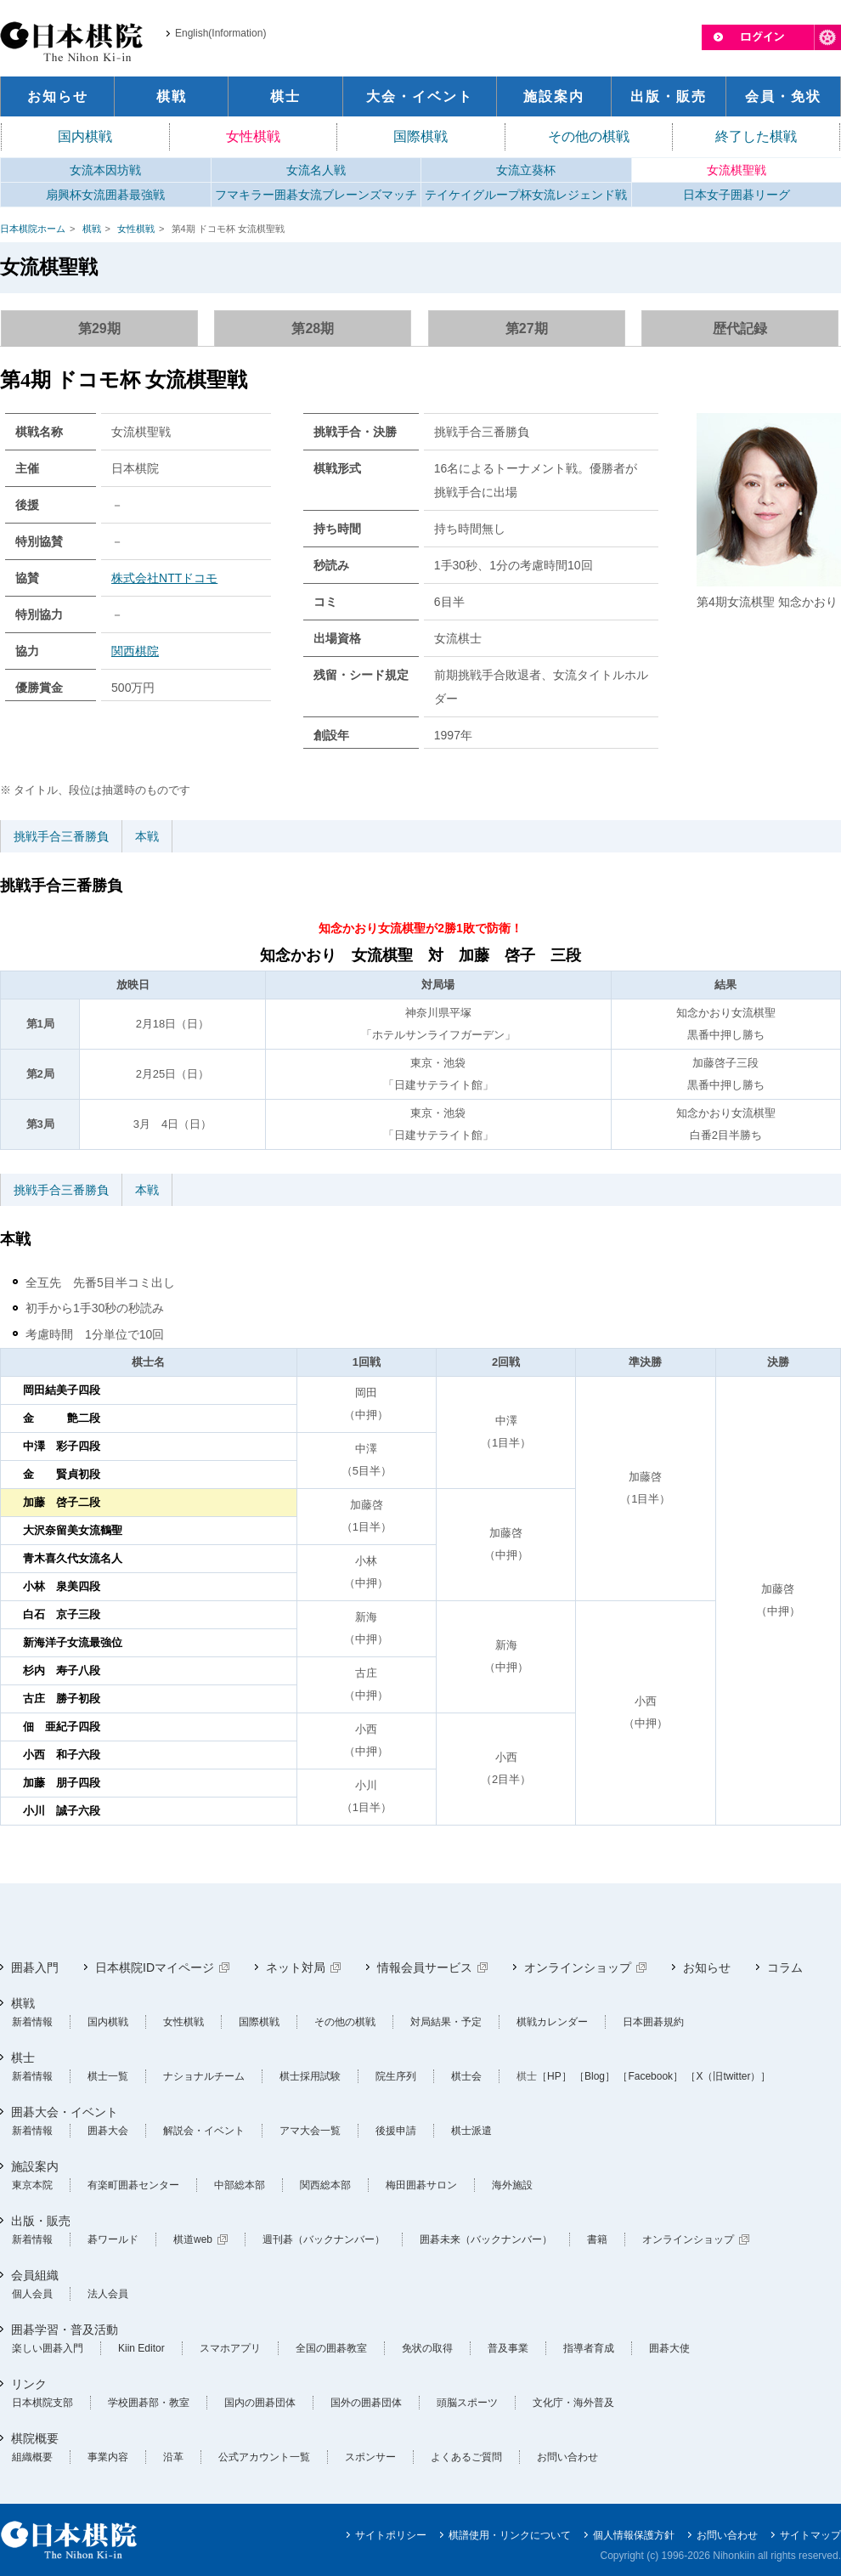 This screenshot has width=841, height=2576. Describe the element at coordinates (148, 2403) in the screenshot. I see `学校囲碁部・教室` at that location.